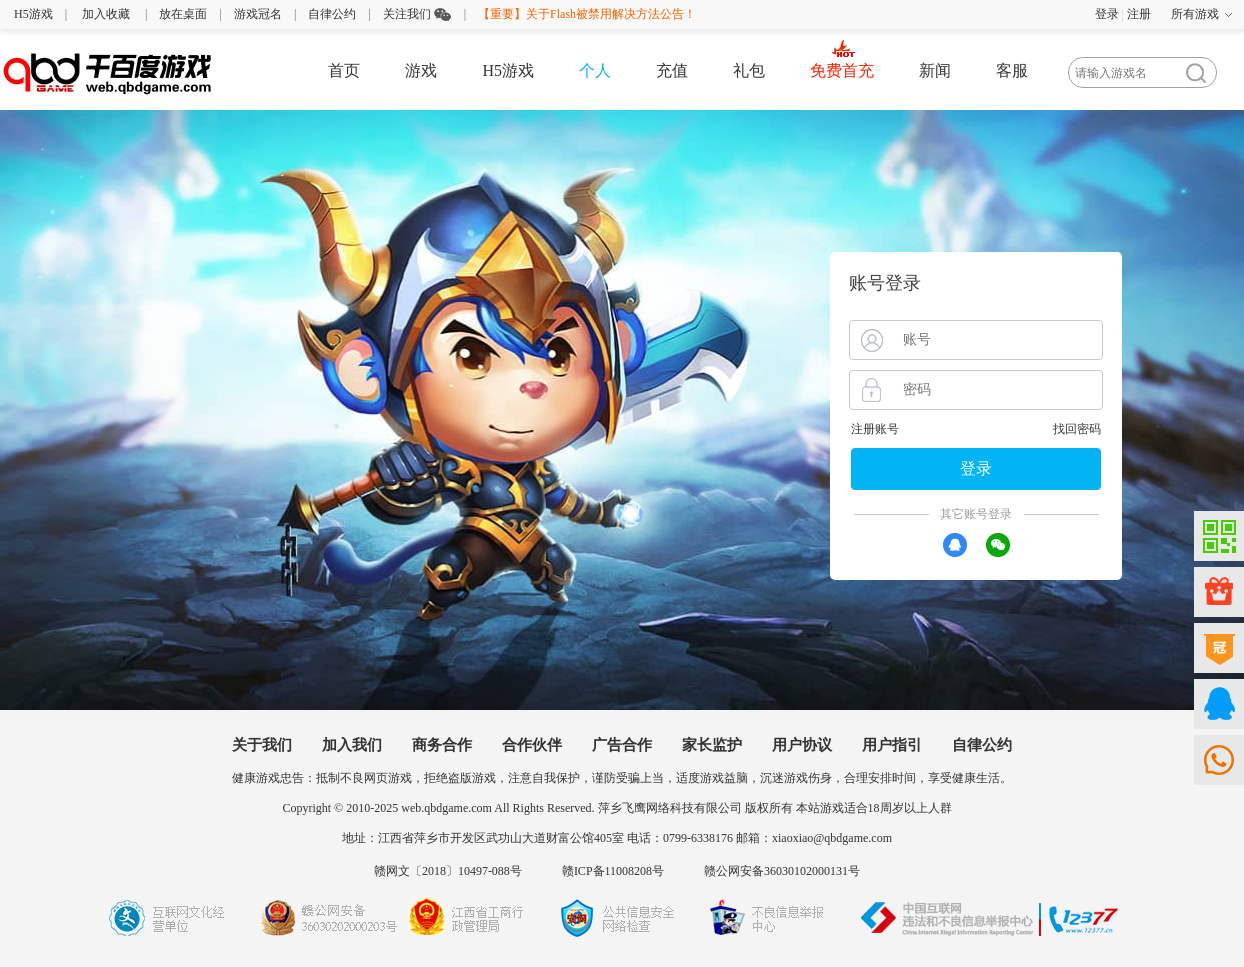  What do you see at coordinates (1012, 70) in the screenshot?
I see `客服` at bounding box center [1012, 70].